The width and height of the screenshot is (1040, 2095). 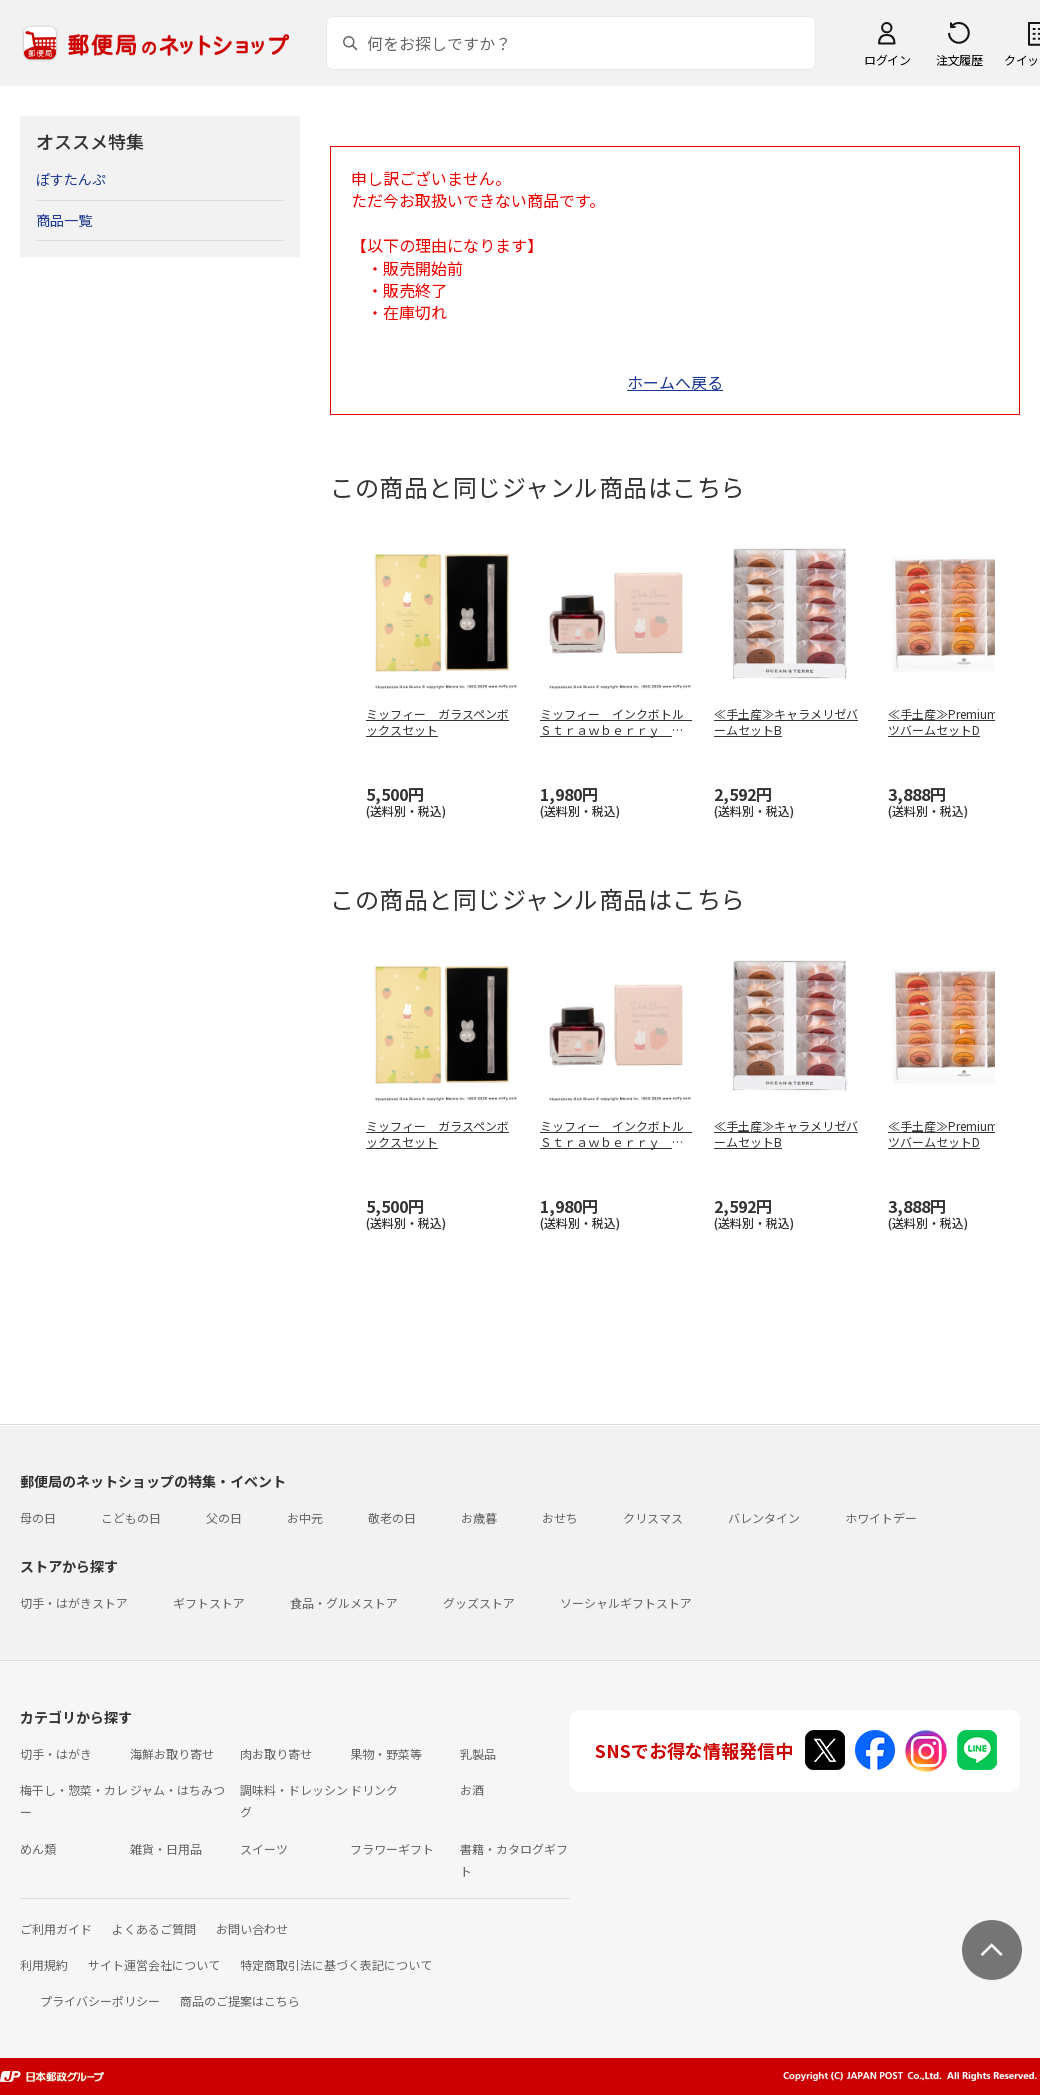 What do you see at coordinates (959, 59) in the screenshot?
I see `注文履歴` at bounding box center [959, 59].